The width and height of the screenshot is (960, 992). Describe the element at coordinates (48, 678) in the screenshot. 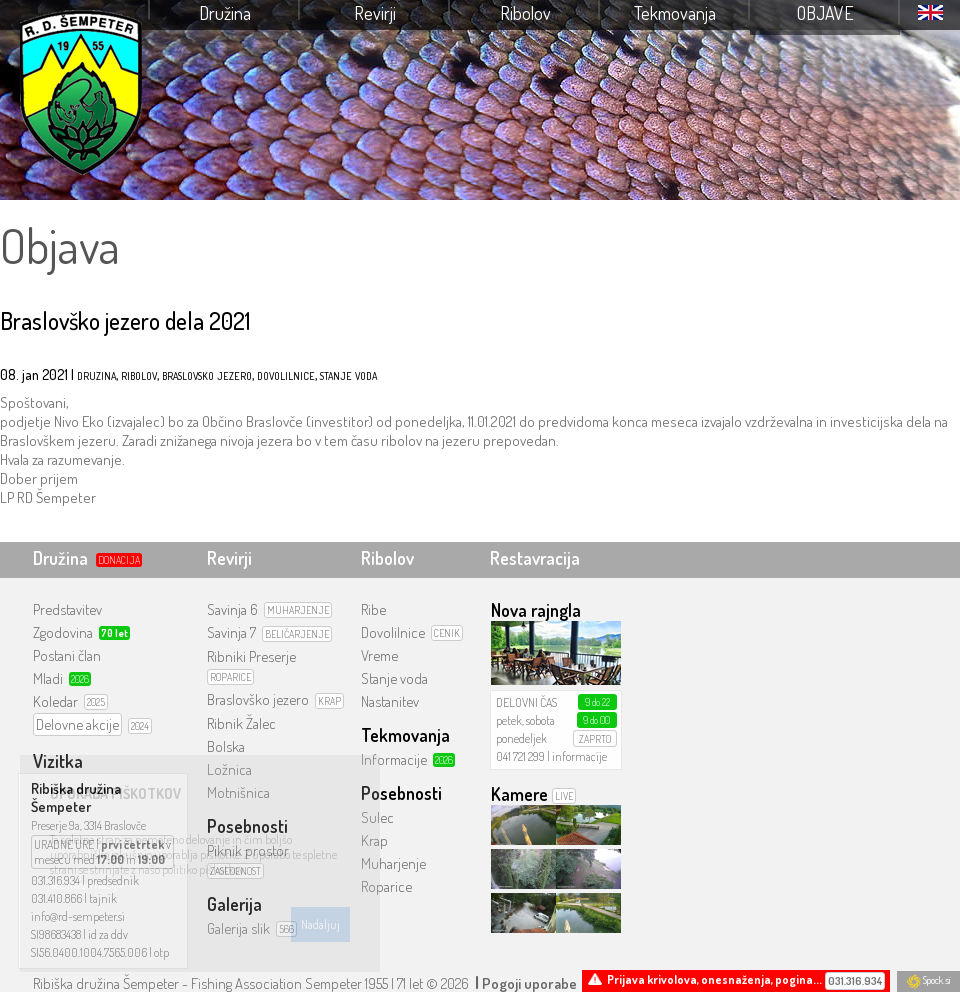

I see `Mladi` at that location.